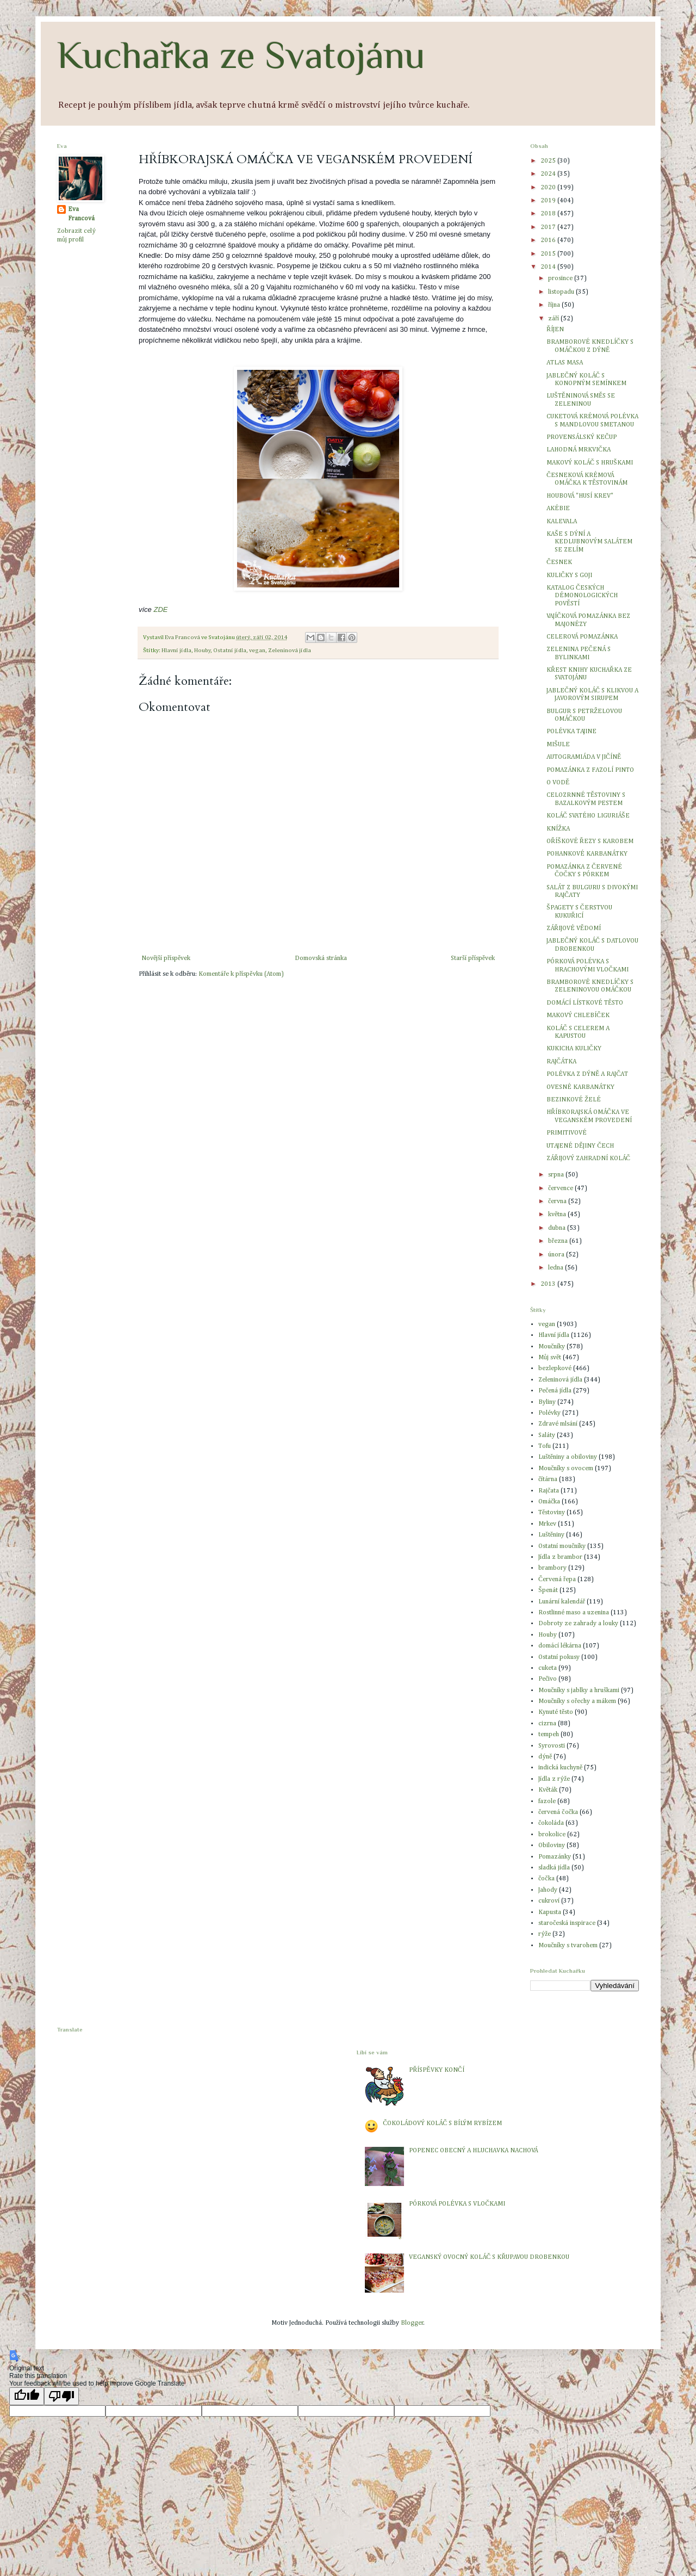 The height and width of the screenshot is (2576, 696). What do you see at coordinates (582, 637) in the screenshot?
I see `CELEROVÁ POMAZÁNKA` at bounding box center [582, 637].